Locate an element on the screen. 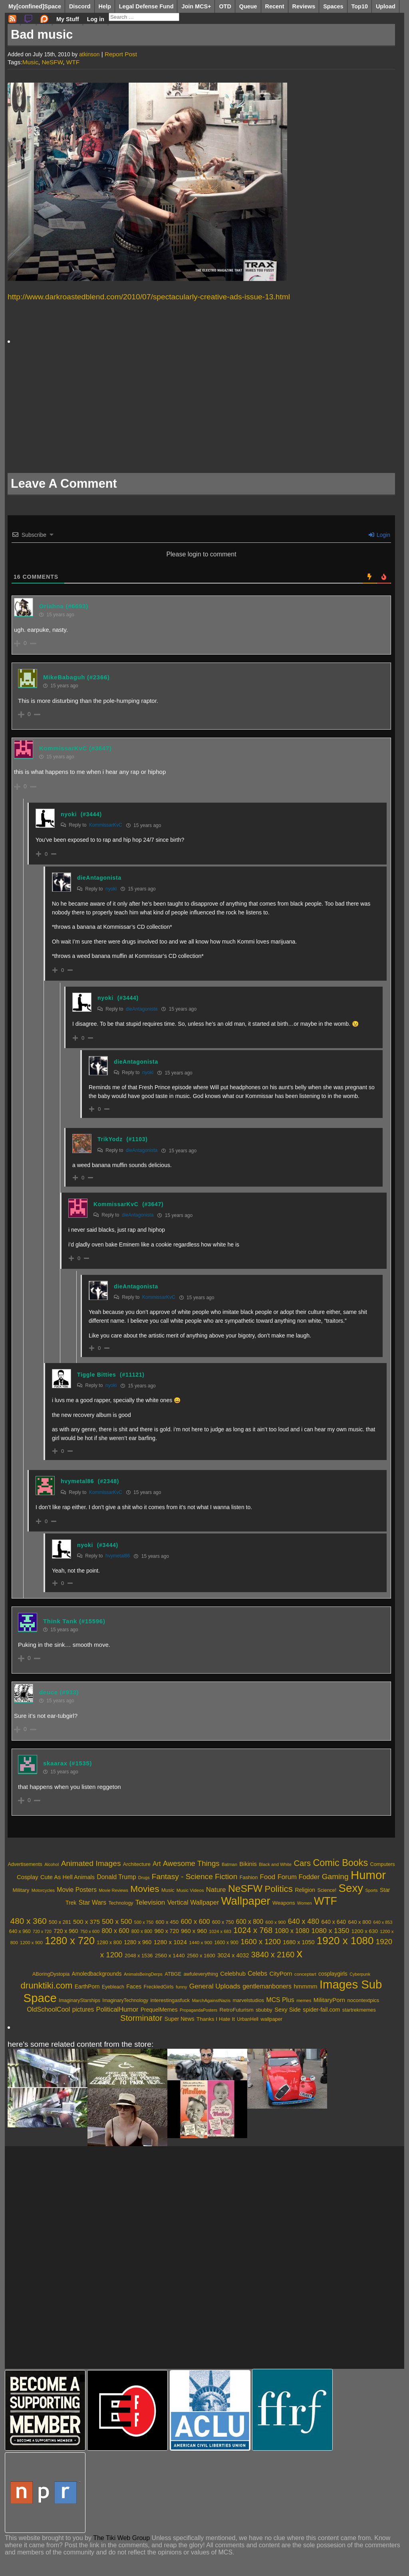  640 x 800 [640 x 800 (559 items)] is located at coordinates (359, 1922).